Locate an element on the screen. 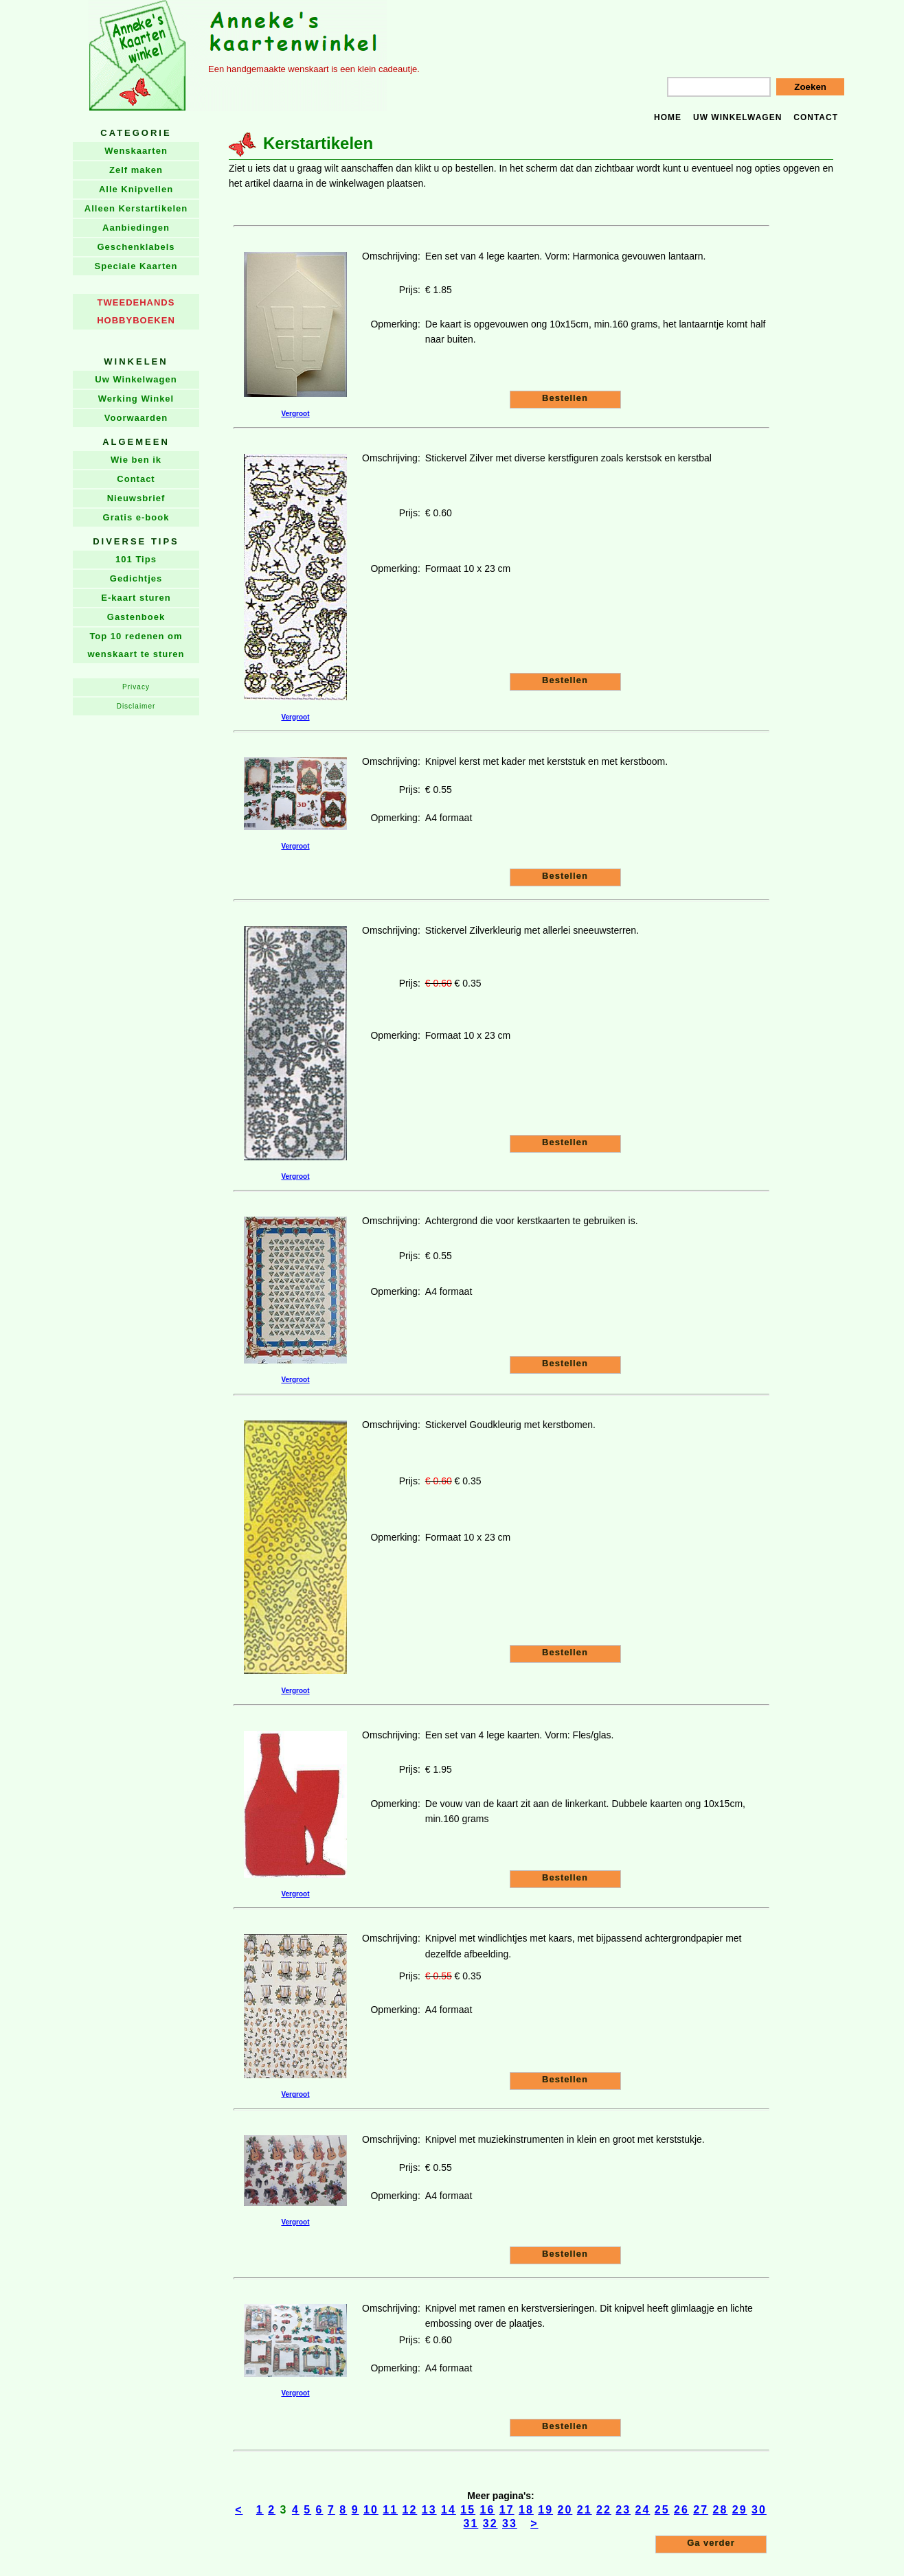  18 is located at coordinates (526, 2510).